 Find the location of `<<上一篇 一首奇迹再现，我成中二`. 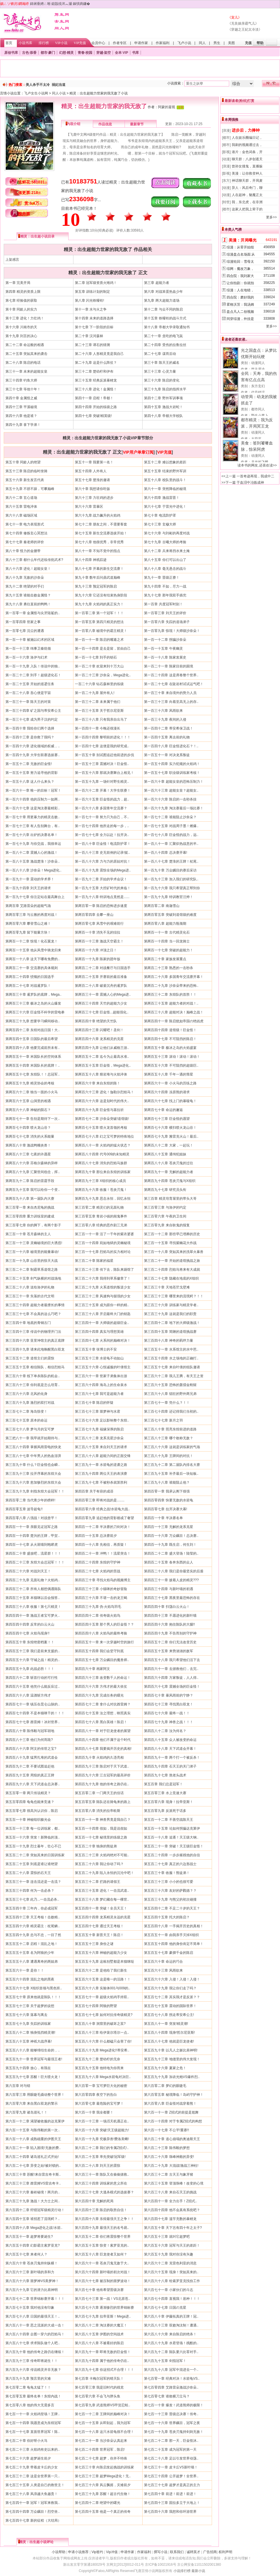

<<上一篇 一首奇迹再现，我成中二 is located at coordinates (247, 476).